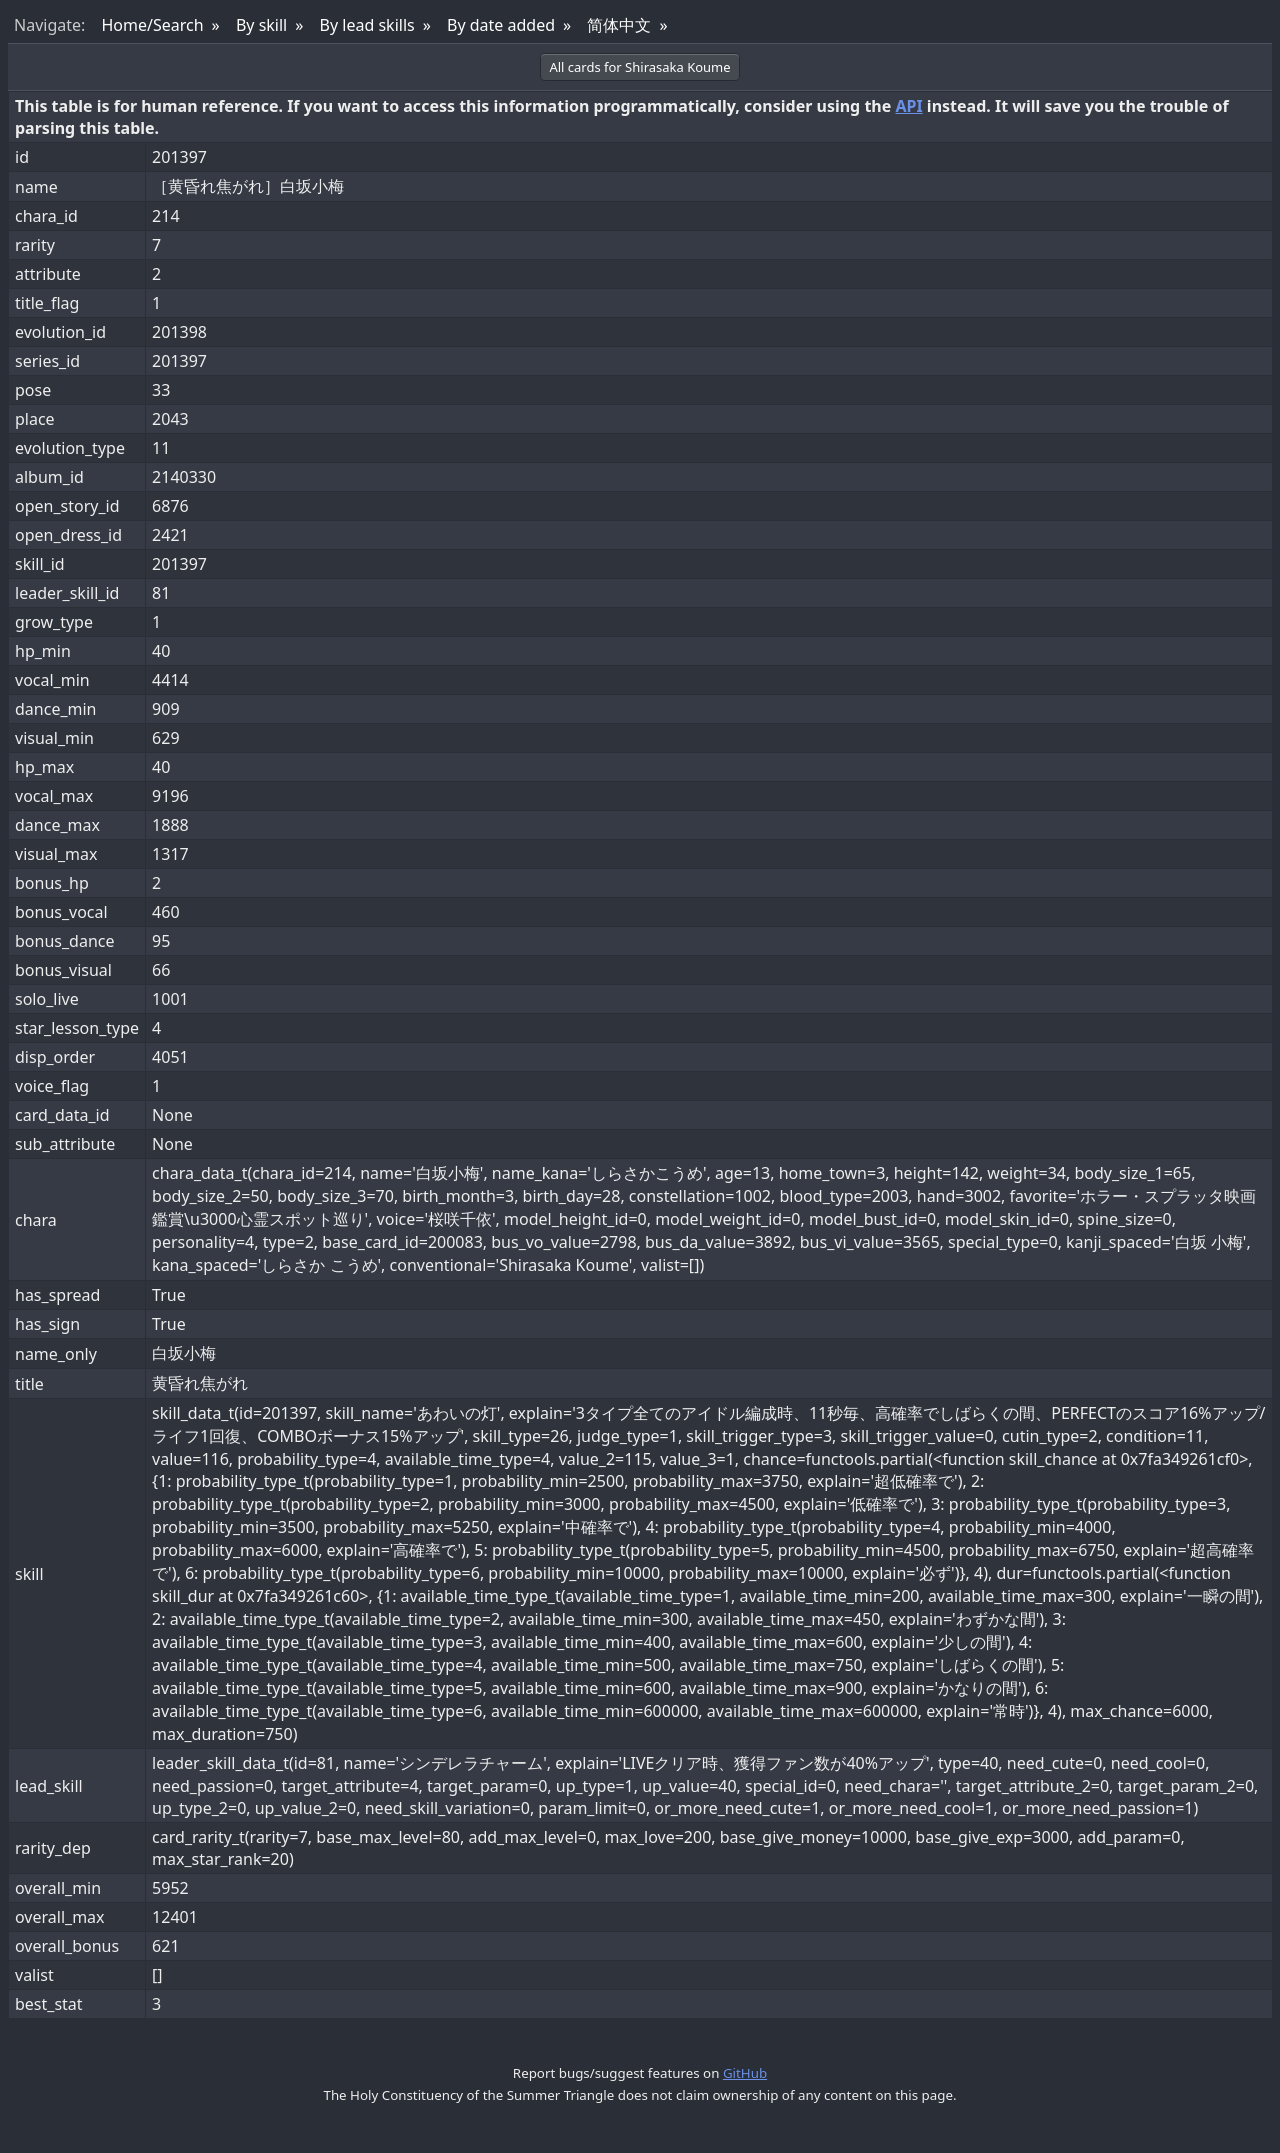 The height and width of the screenshot is (2153, 1280). Describe the element at coordinates (745, 2073) in the screenshot. I see `GitHub` at that location.